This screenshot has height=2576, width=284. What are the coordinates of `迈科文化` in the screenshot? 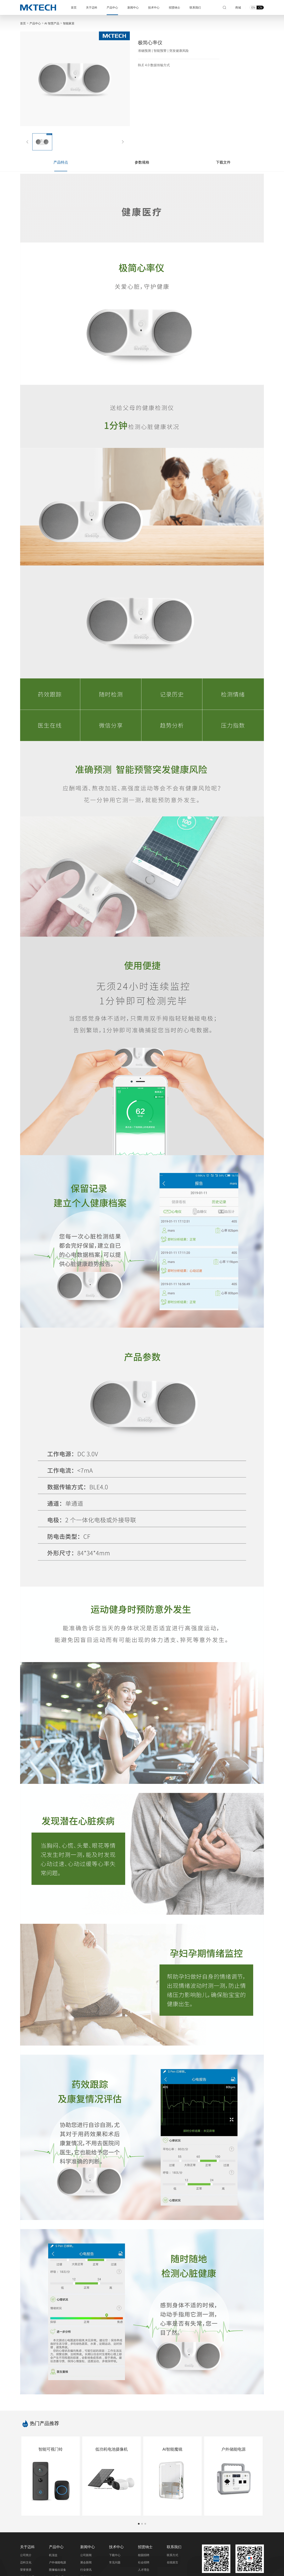 It's located at (25, 2562).